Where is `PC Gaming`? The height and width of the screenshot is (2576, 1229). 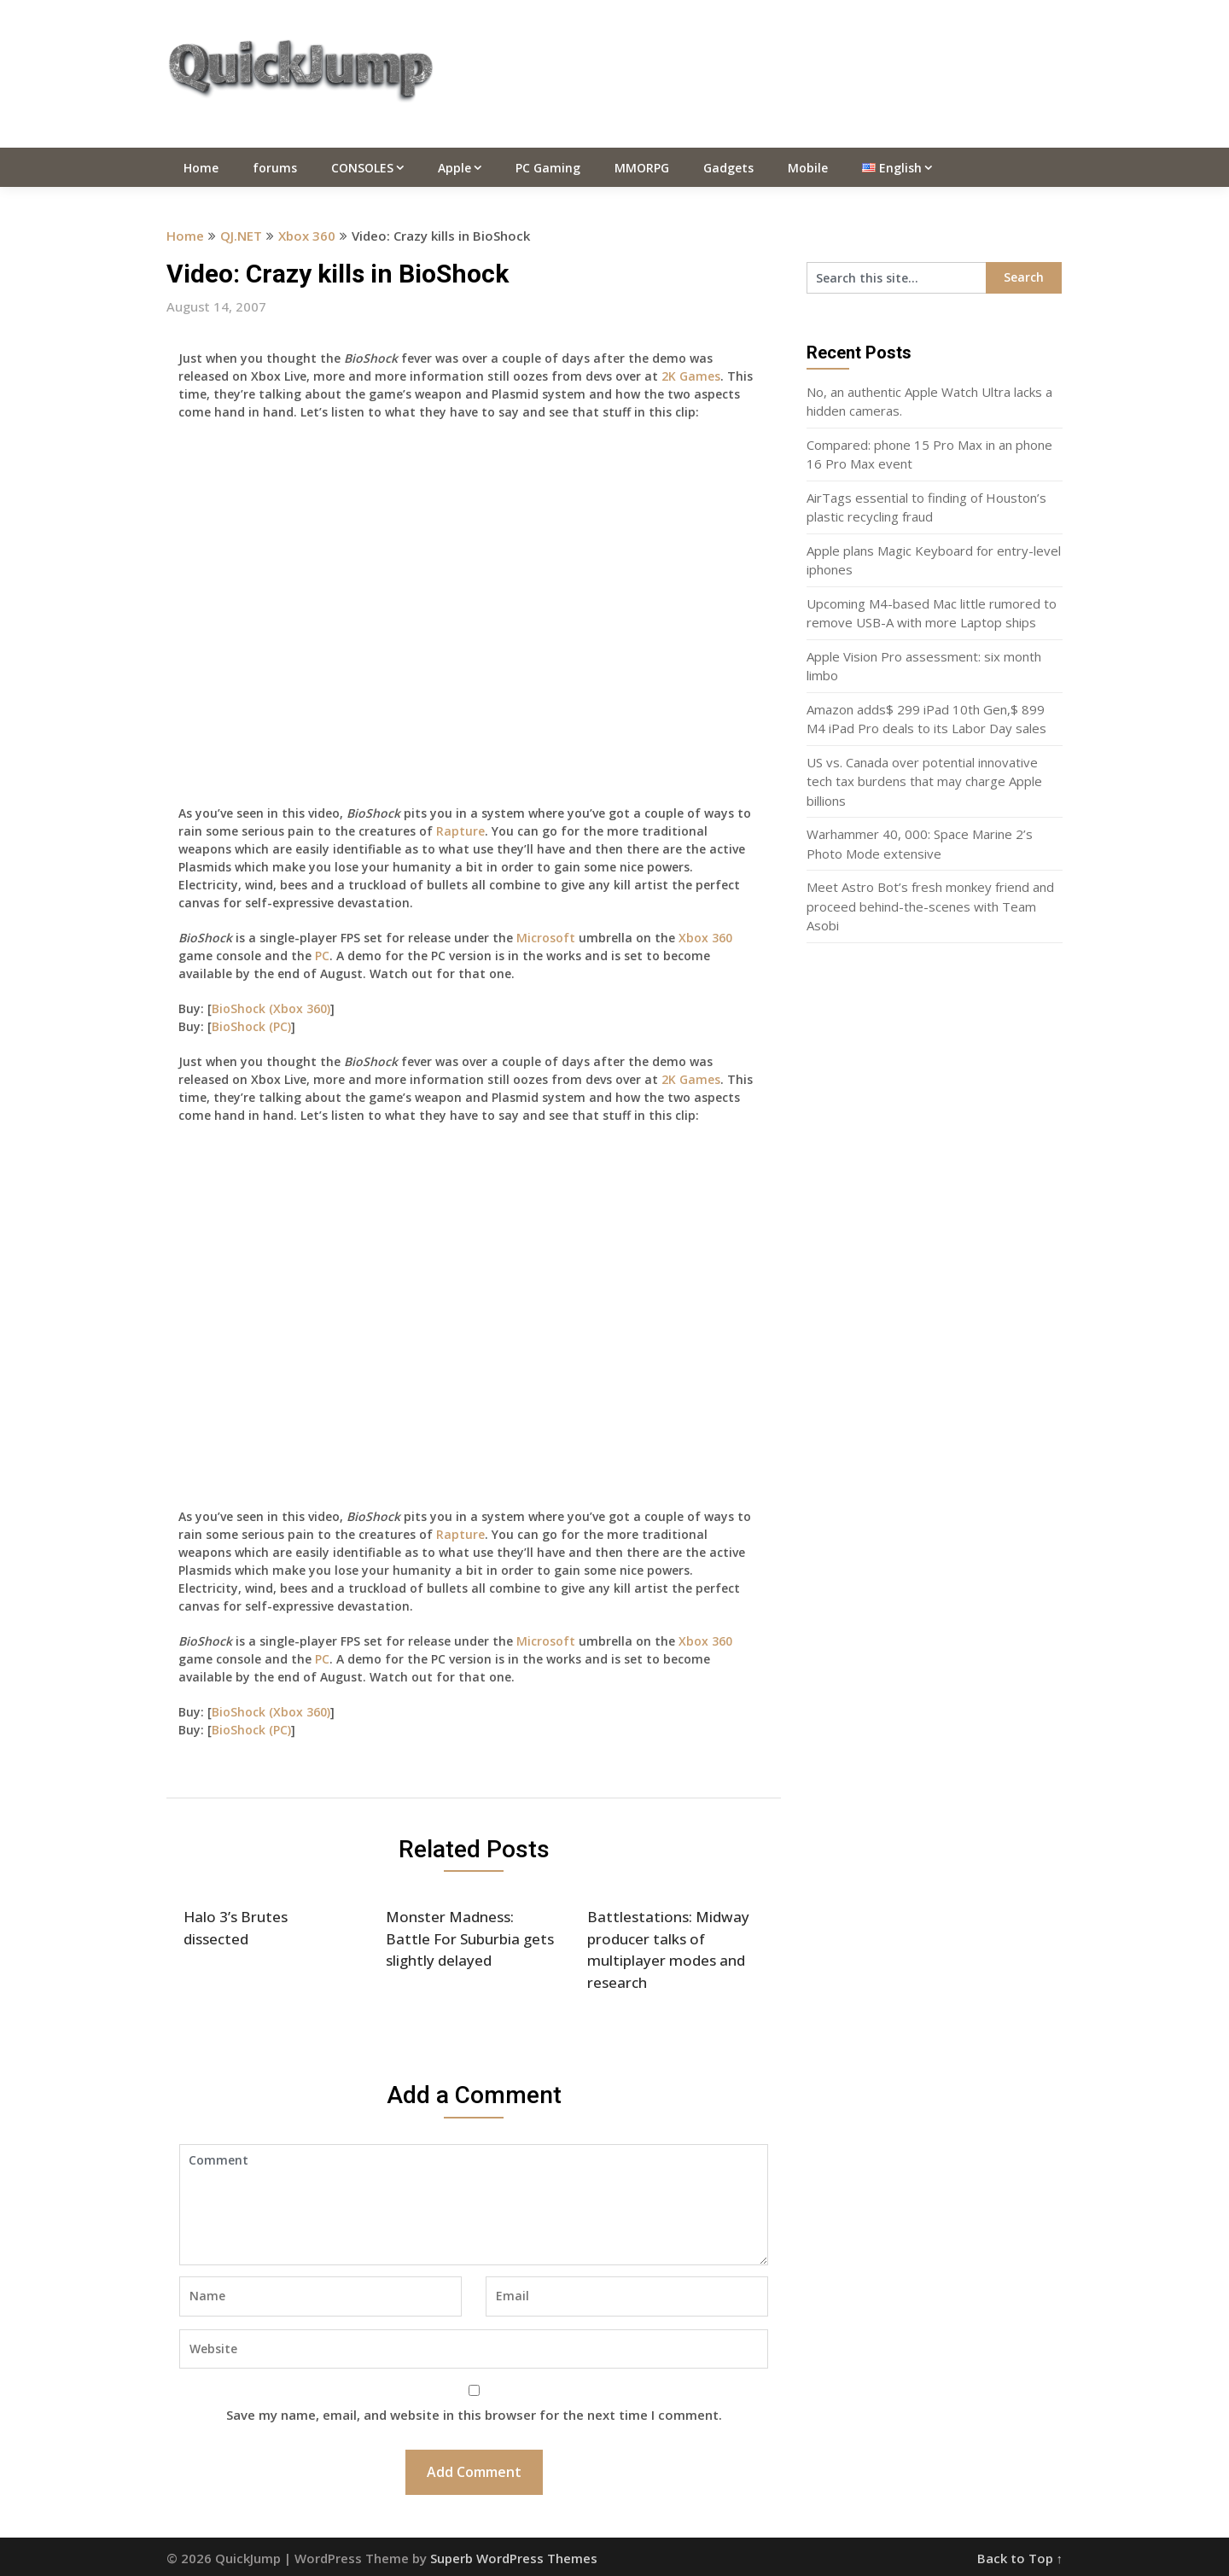
PC Gaming is located at coordinates (547, 168).